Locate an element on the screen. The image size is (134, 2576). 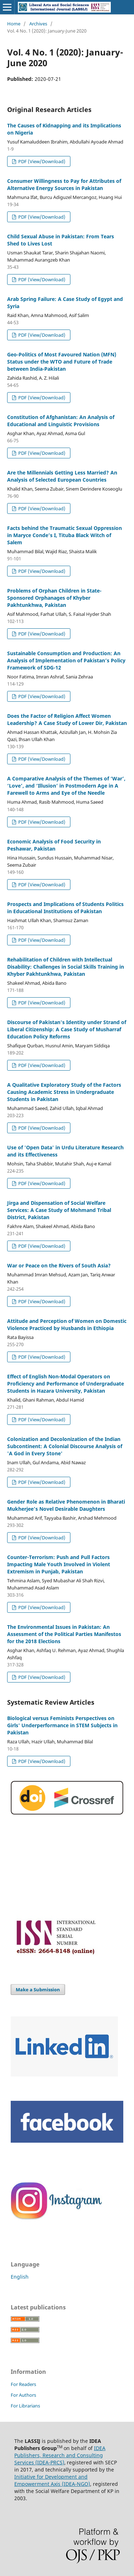
Are the Millennials Getting Less Married? An Analysis of Selected European Countries is located at coordinates (62, 476).